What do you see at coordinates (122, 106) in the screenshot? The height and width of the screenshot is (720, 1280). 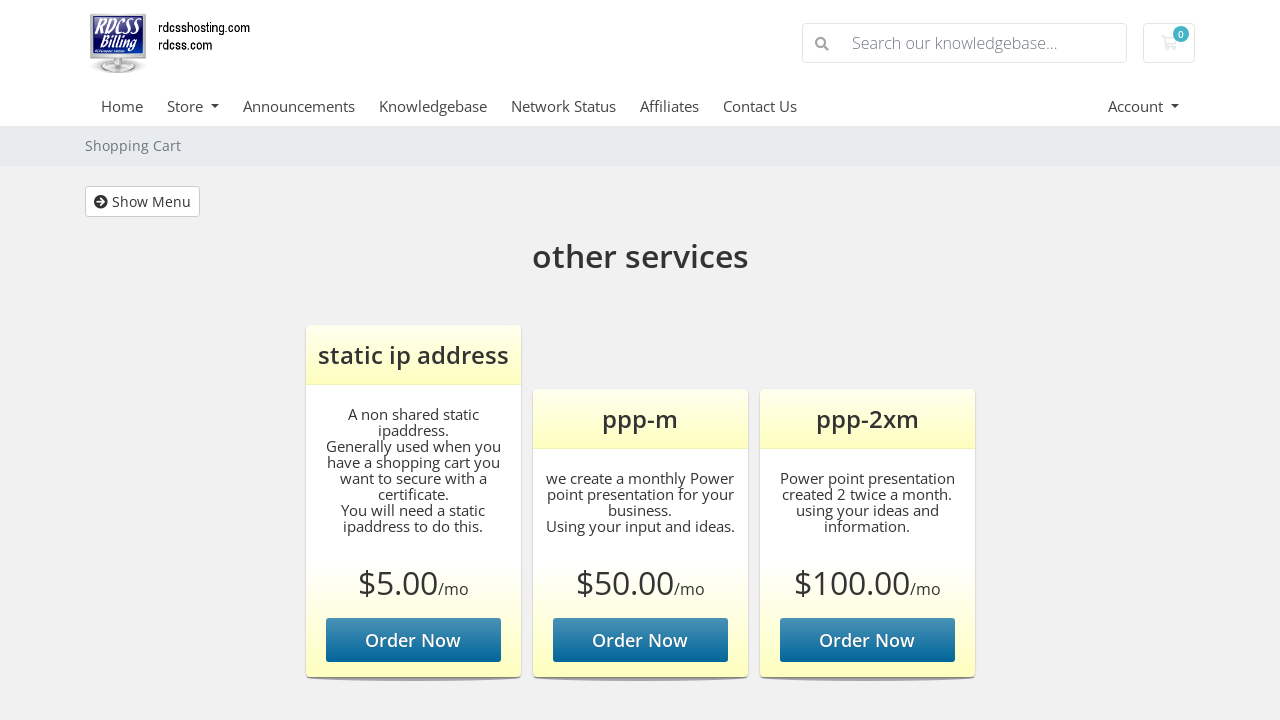 I see `Home` at bounding box center [122, 106].